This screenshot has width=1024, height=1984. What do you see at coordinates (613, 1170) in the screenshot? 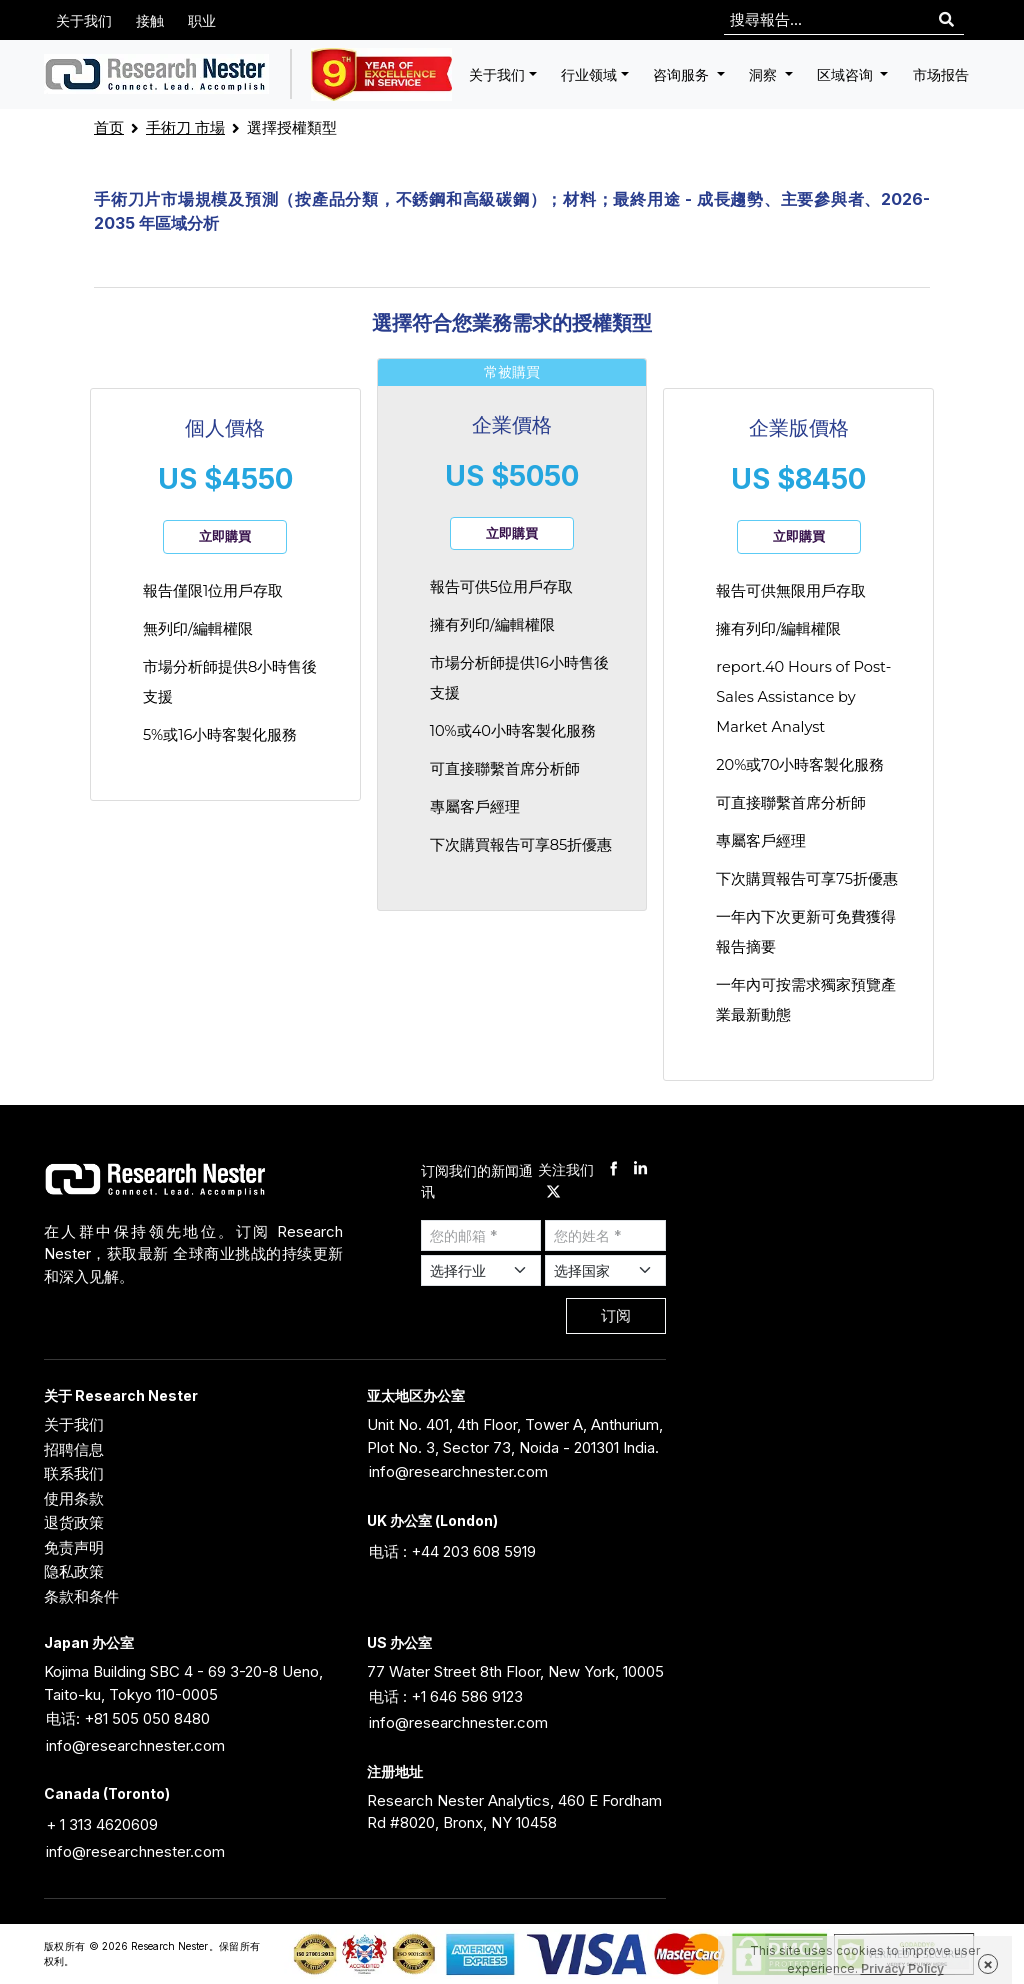
I see `[facebook]` at bounding box center [613, 1170].